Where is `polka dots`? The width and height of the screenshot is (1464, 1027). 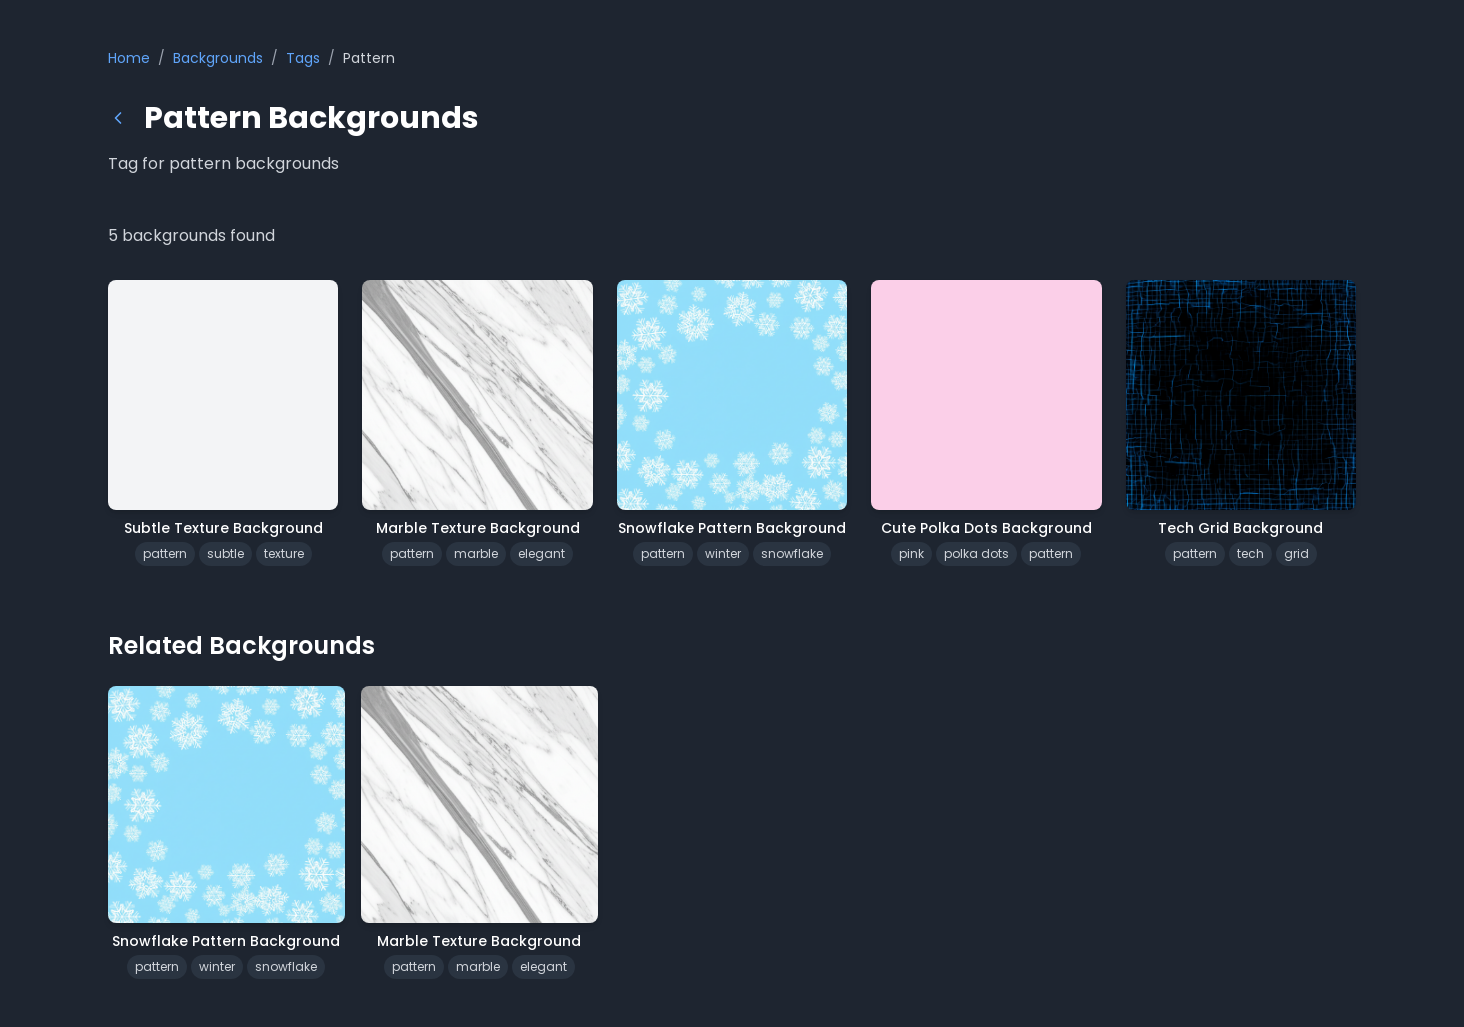 polka dots is located at coordinates (976, 553).